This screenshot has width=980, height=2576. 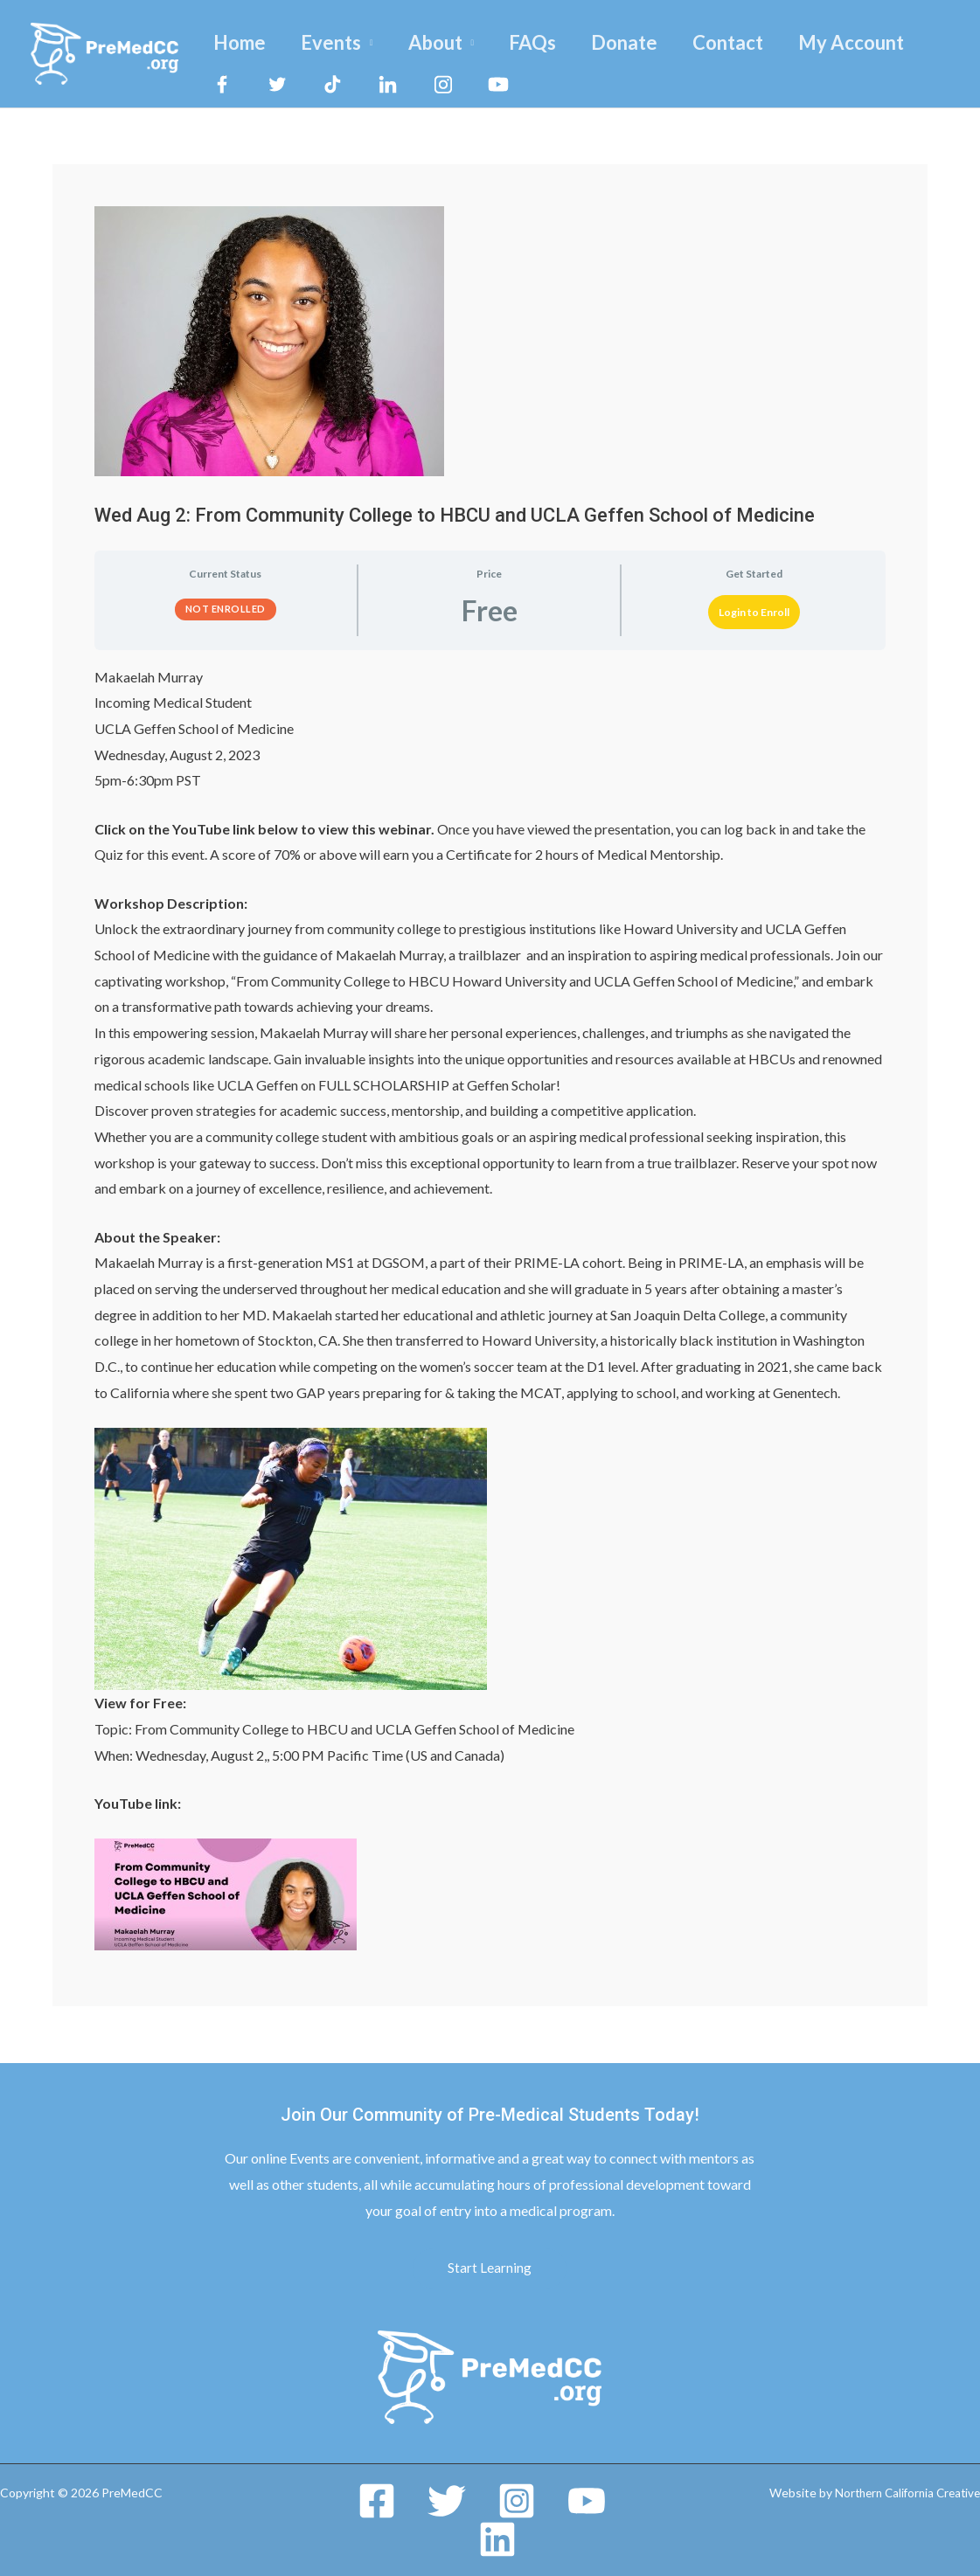 What do you see at coordinates (241, 42) in the screenshot?
I see `Home` at bounding box center [241, 42].